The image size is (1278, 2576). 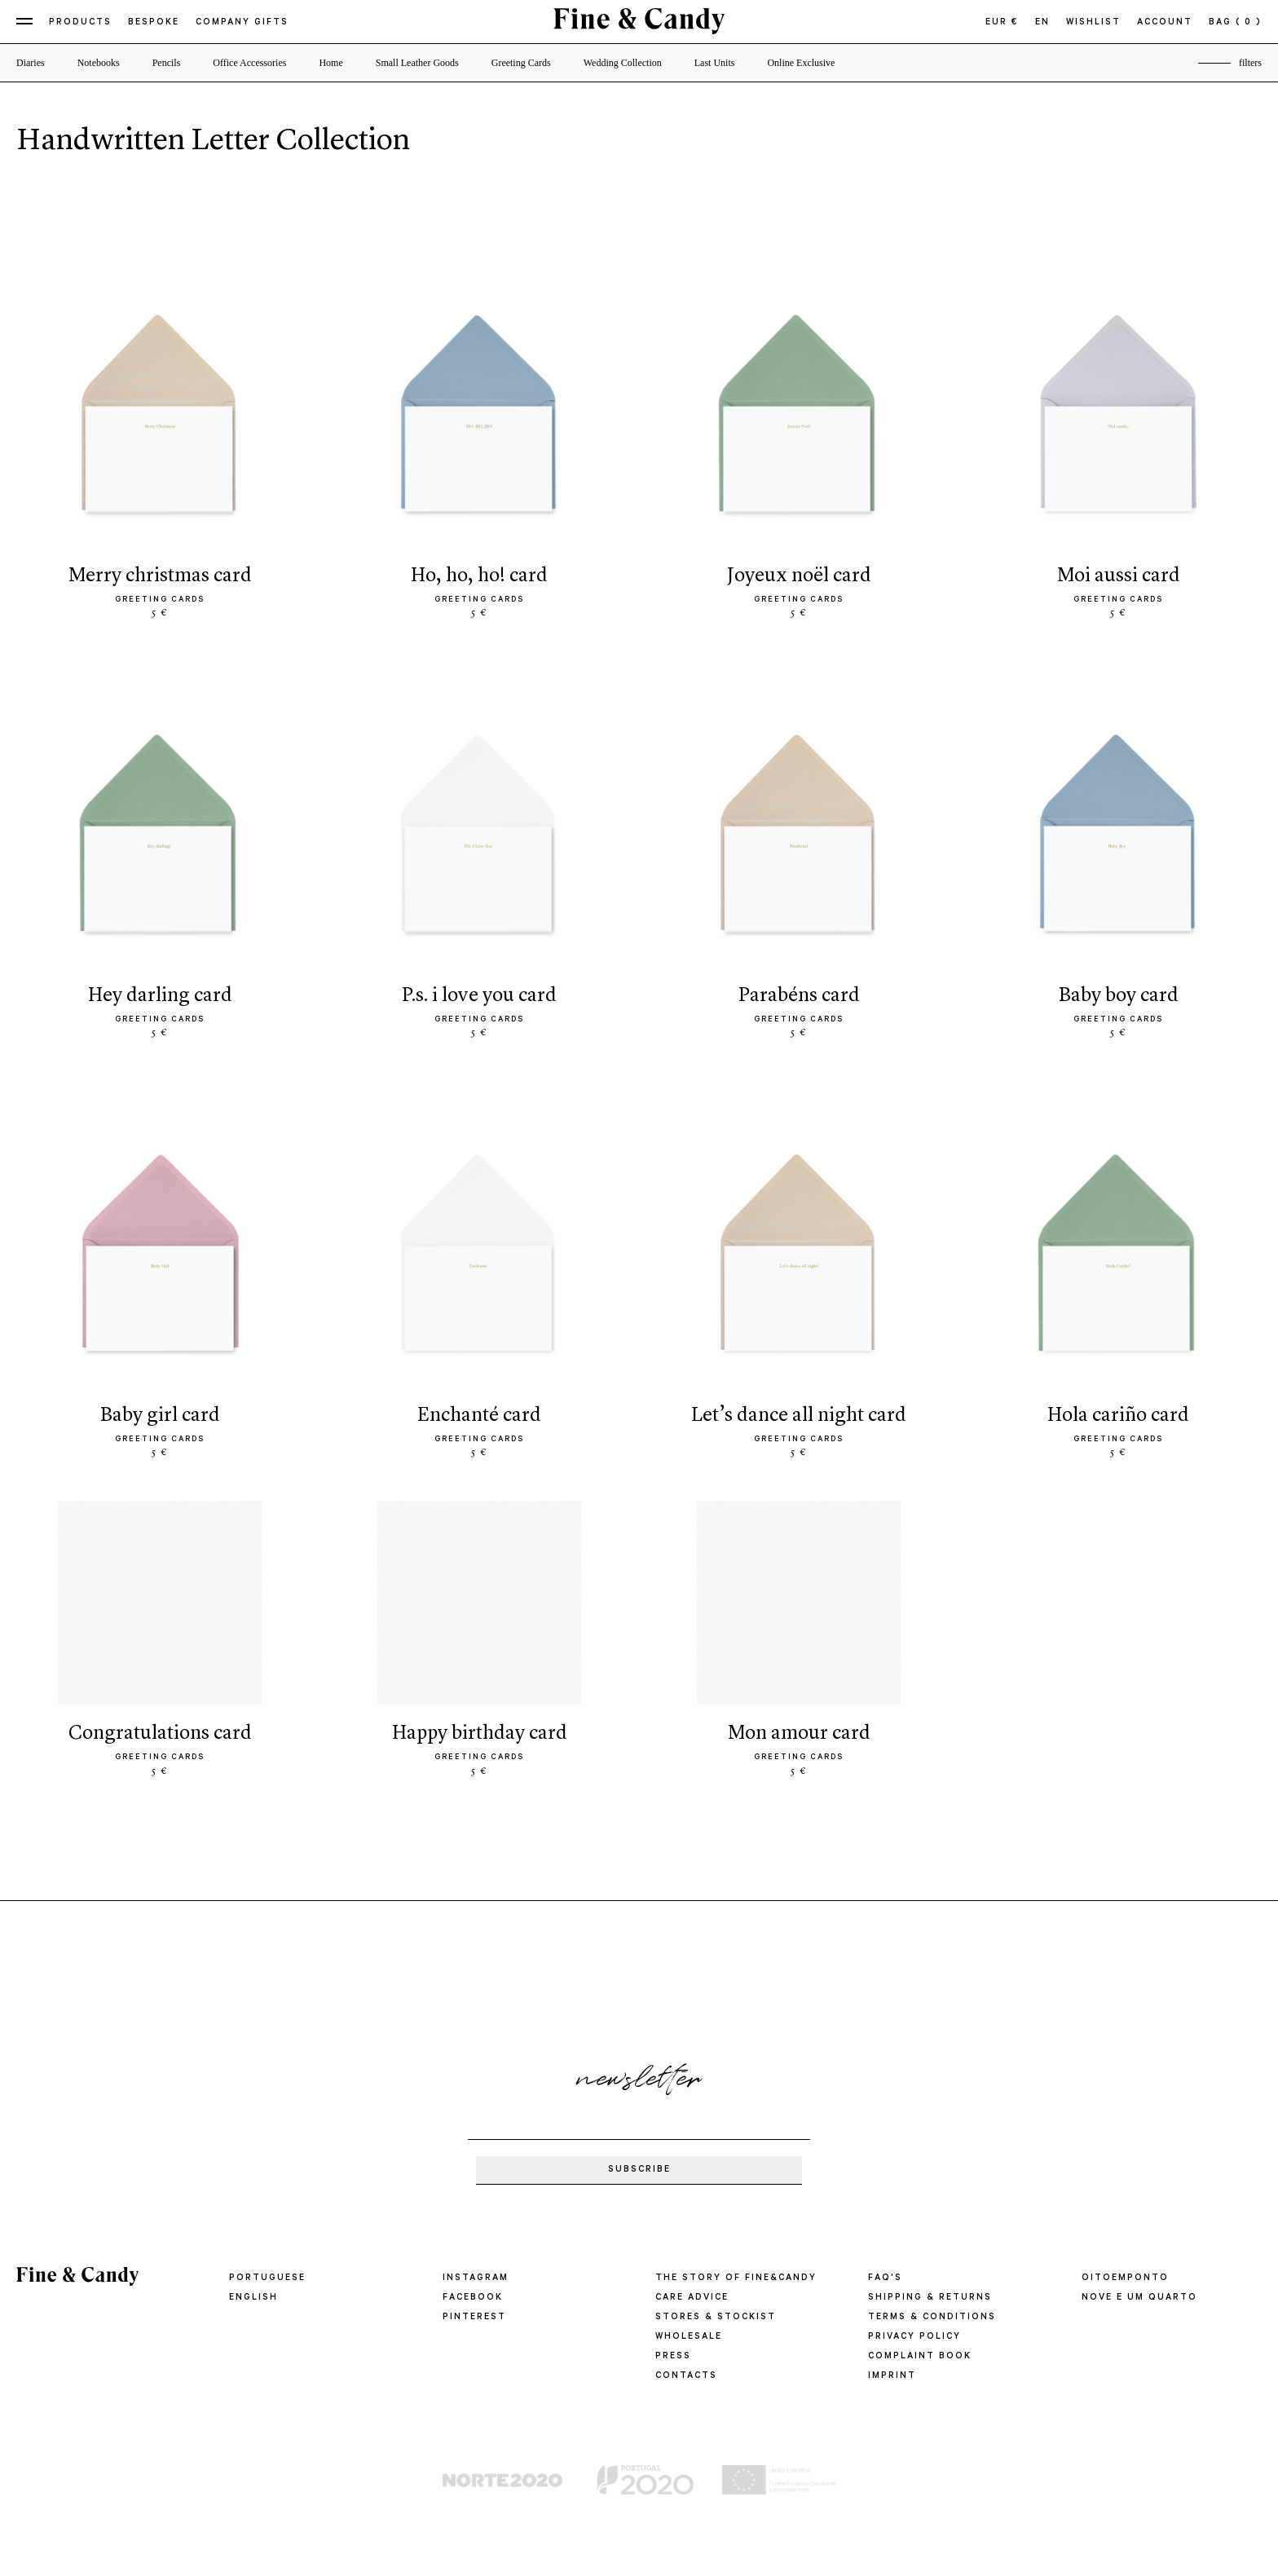 What do you see at coordinates (1250, 62) in the screenshot?
I see `filters` at bounding box center [1250, 62].